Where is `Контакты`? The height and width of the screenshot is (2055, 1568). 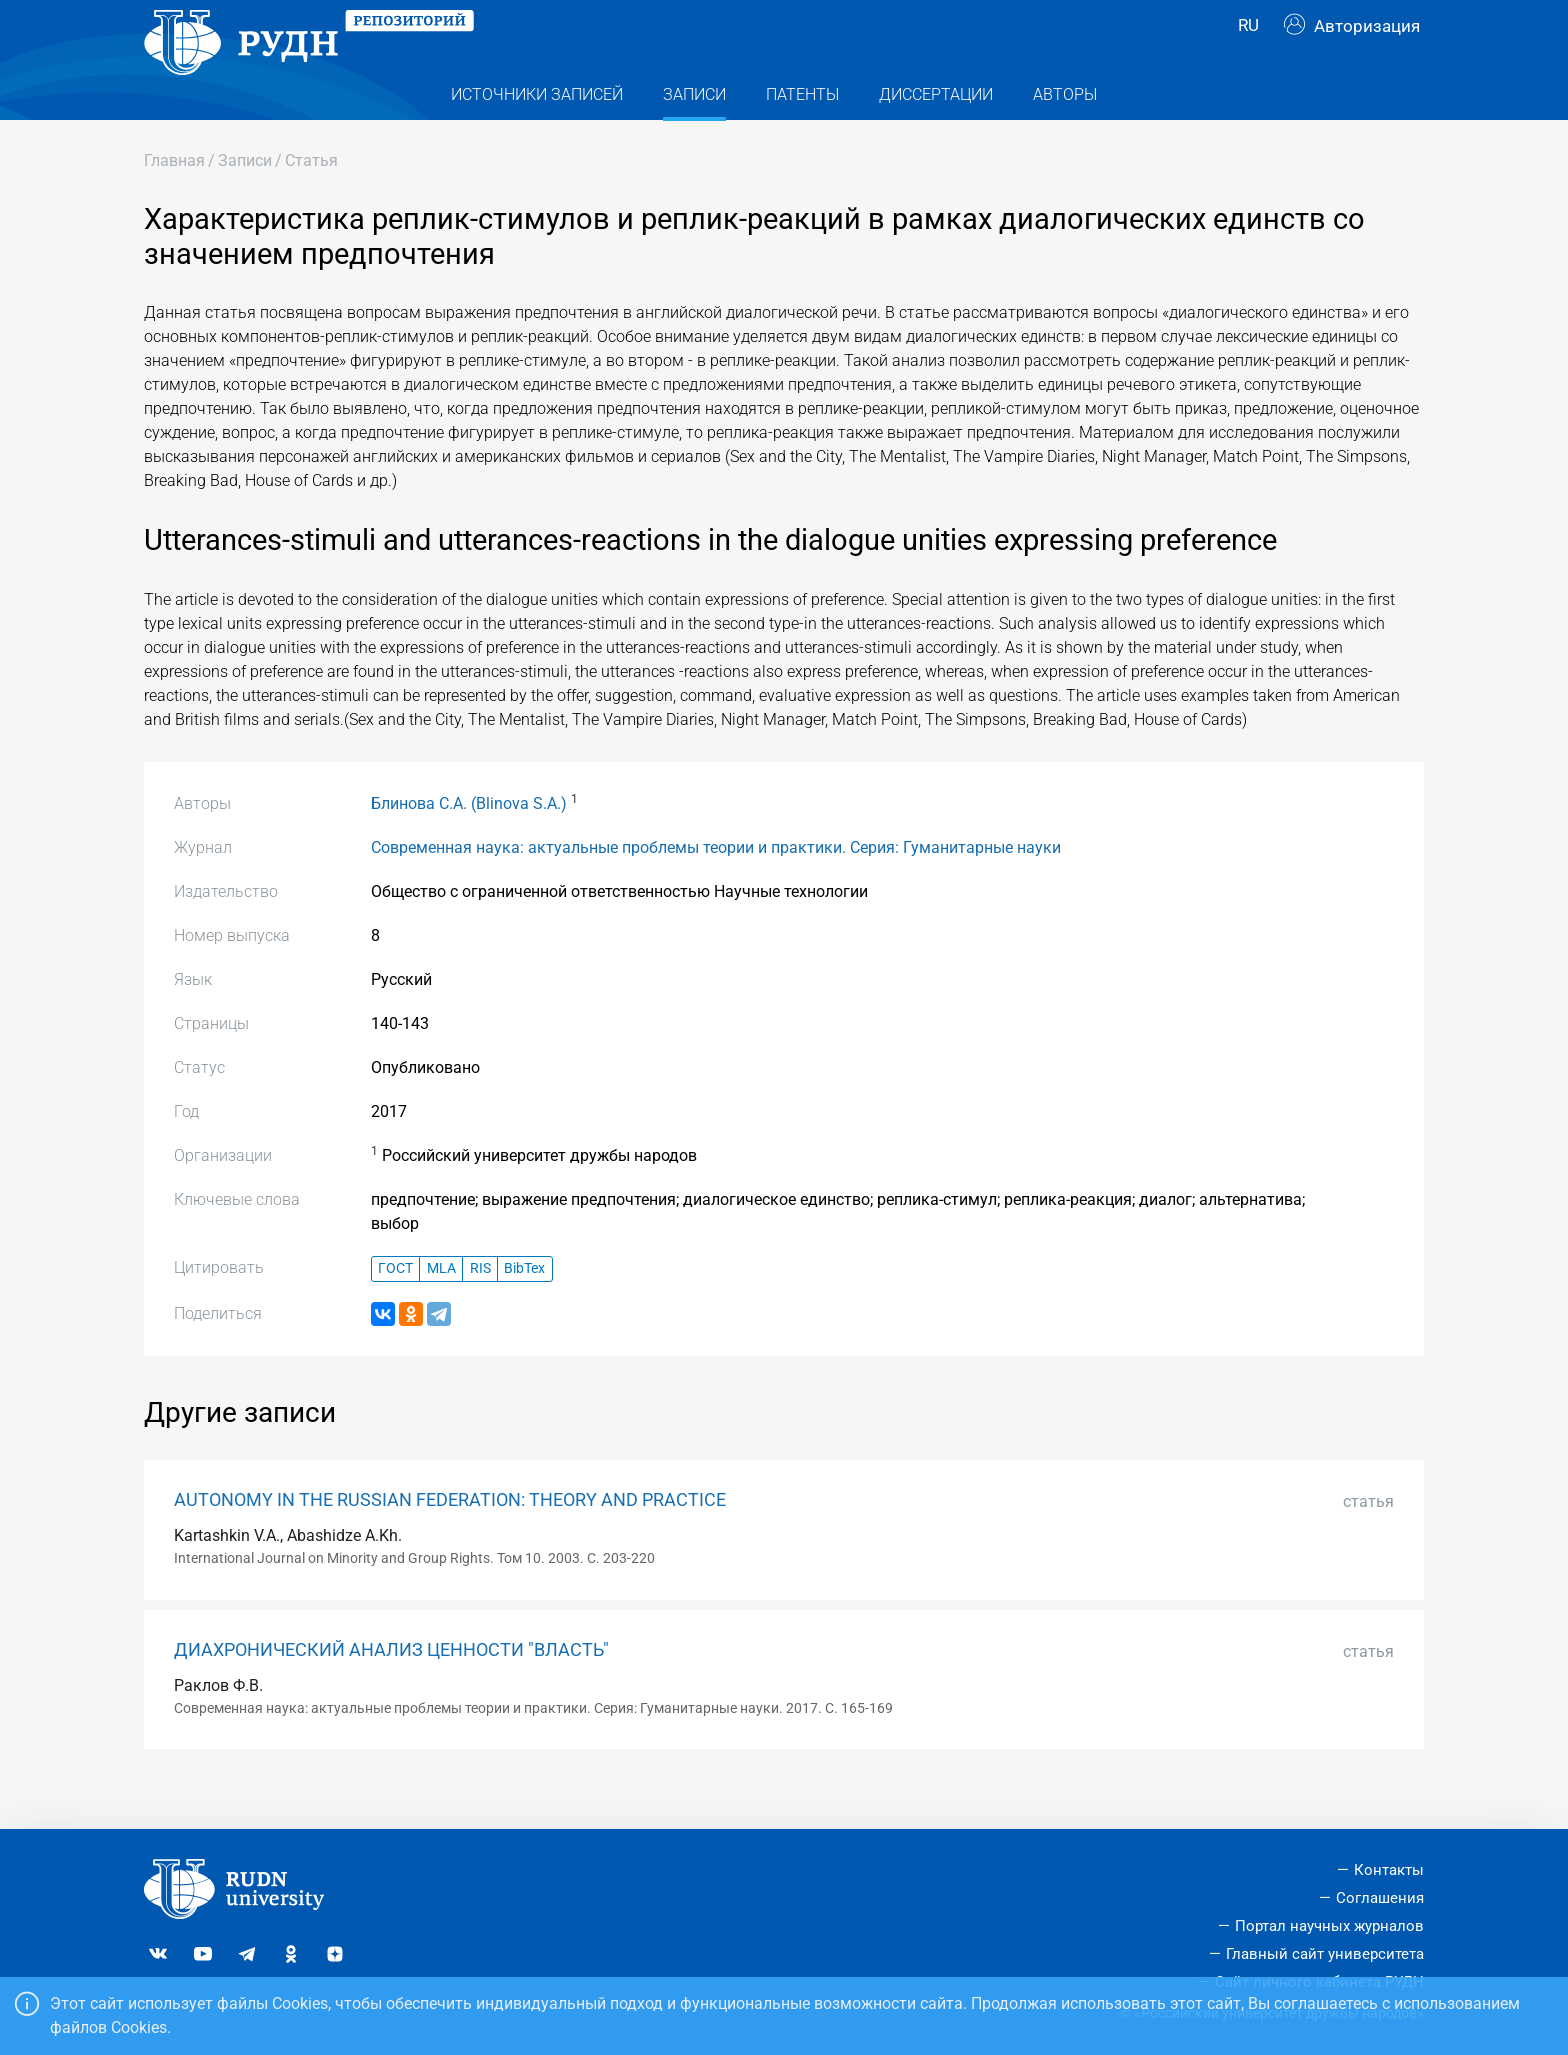
Контакты is located at coordinates (1389, 1870).